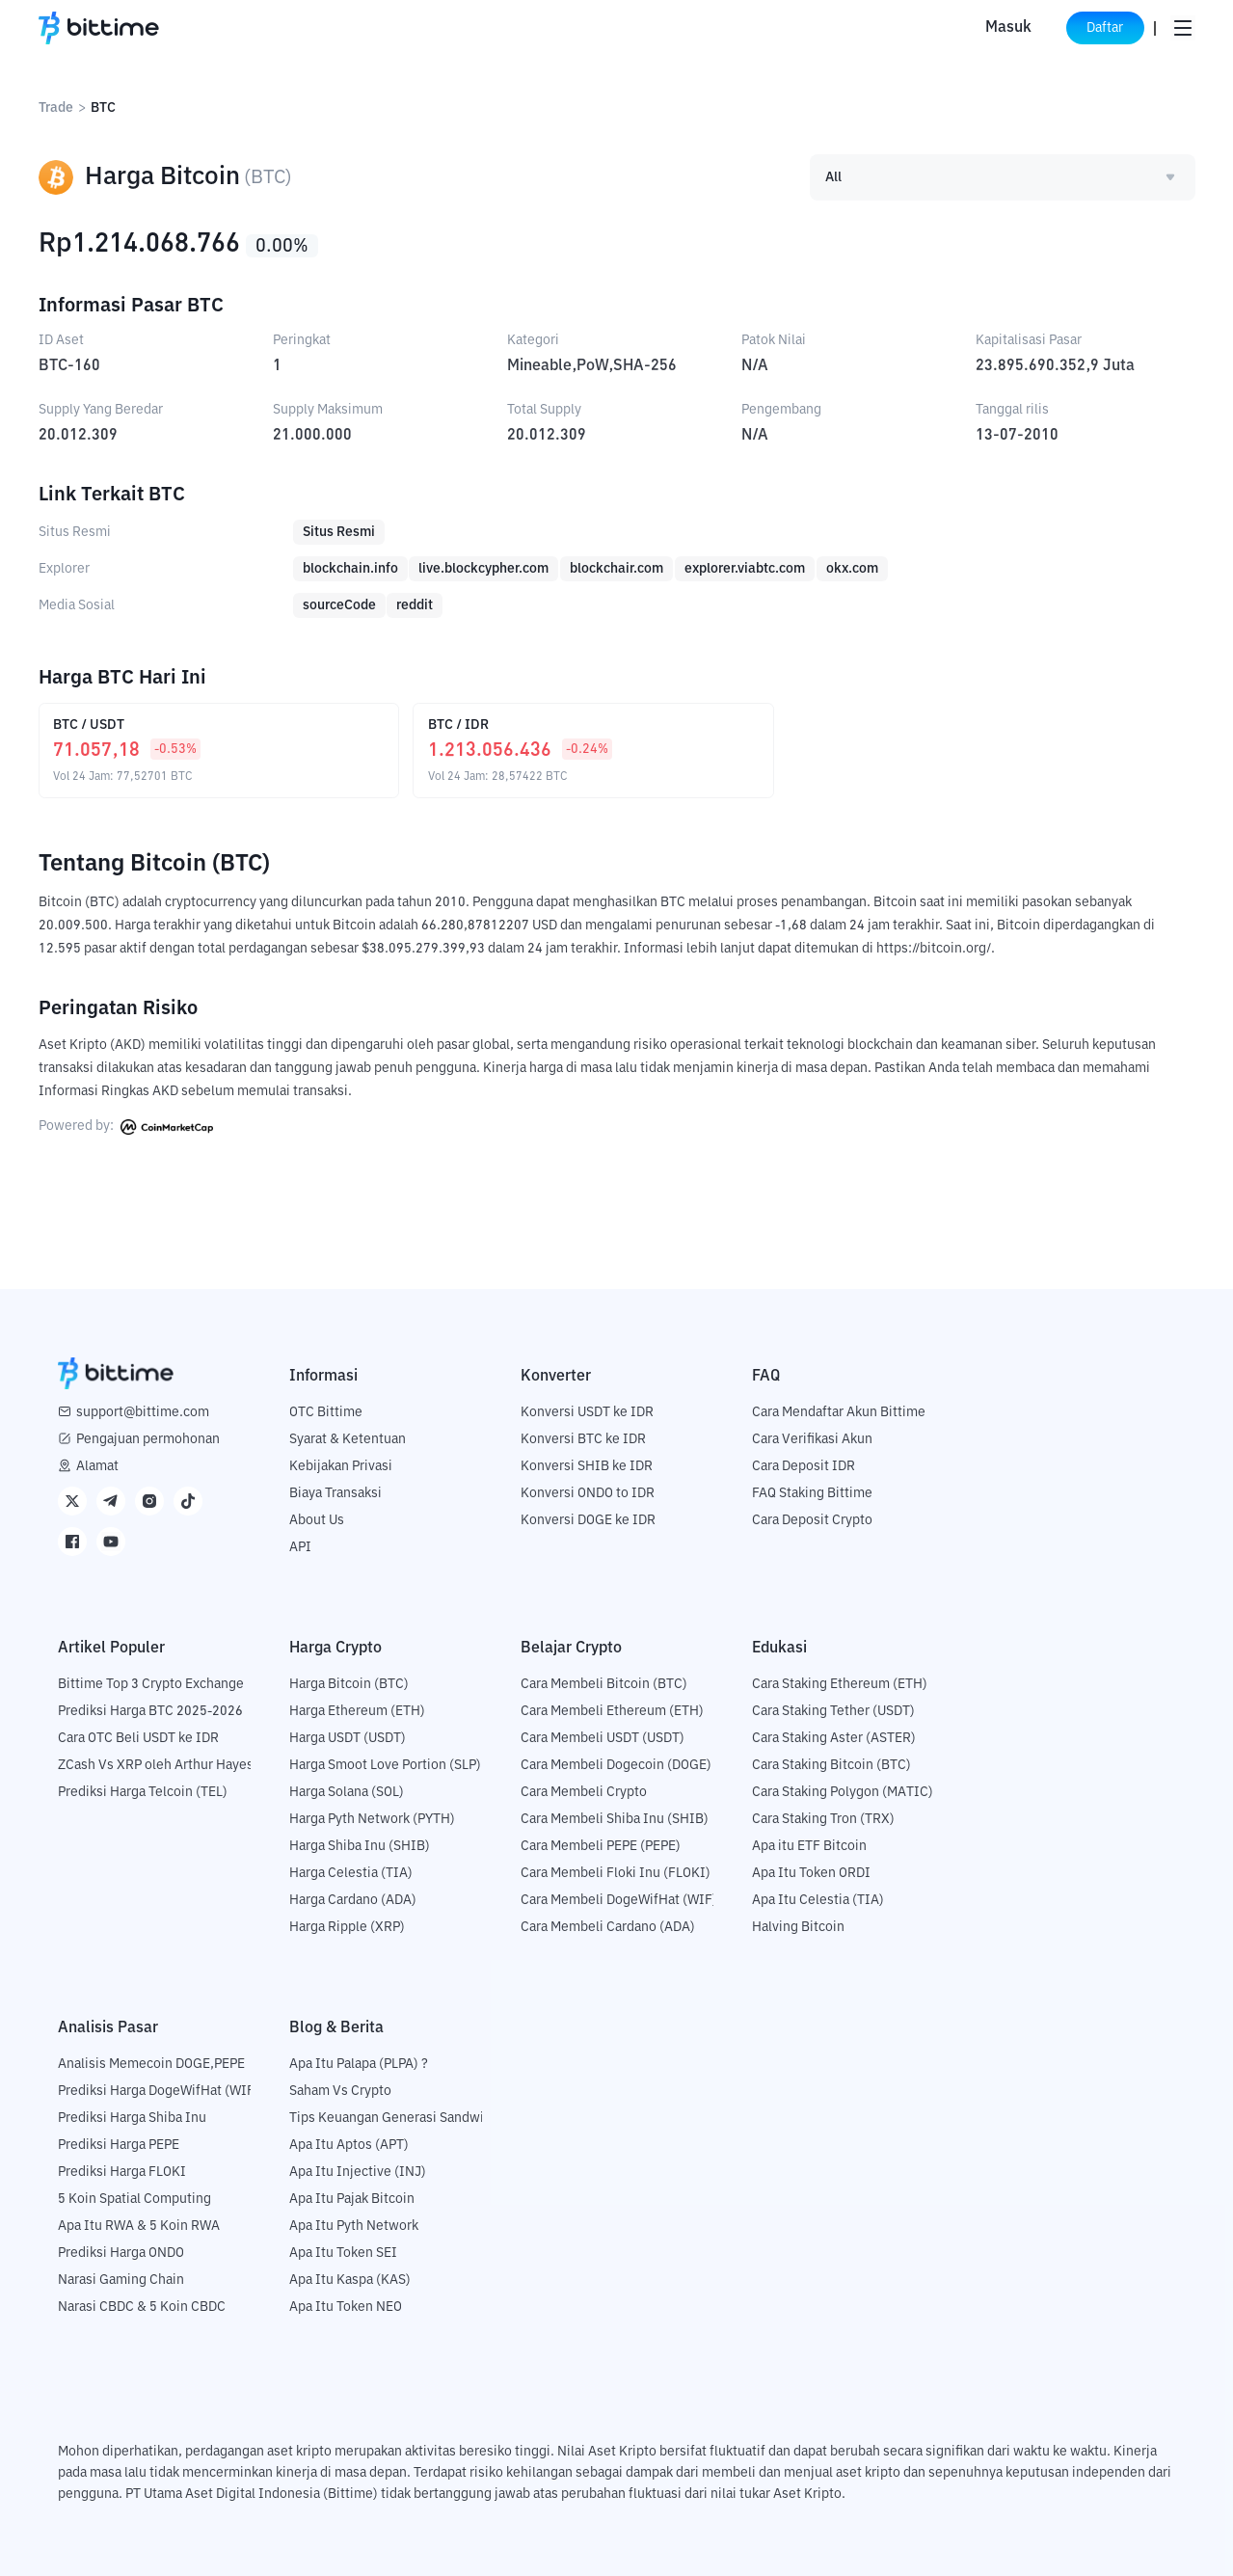 This screenshot has width=1233, height=2576. What do you see at coordinates (608, 1926) in the screenshot?
I see `Cara Membeli Cardano (ADA)` at bounding box center [608, 1926].